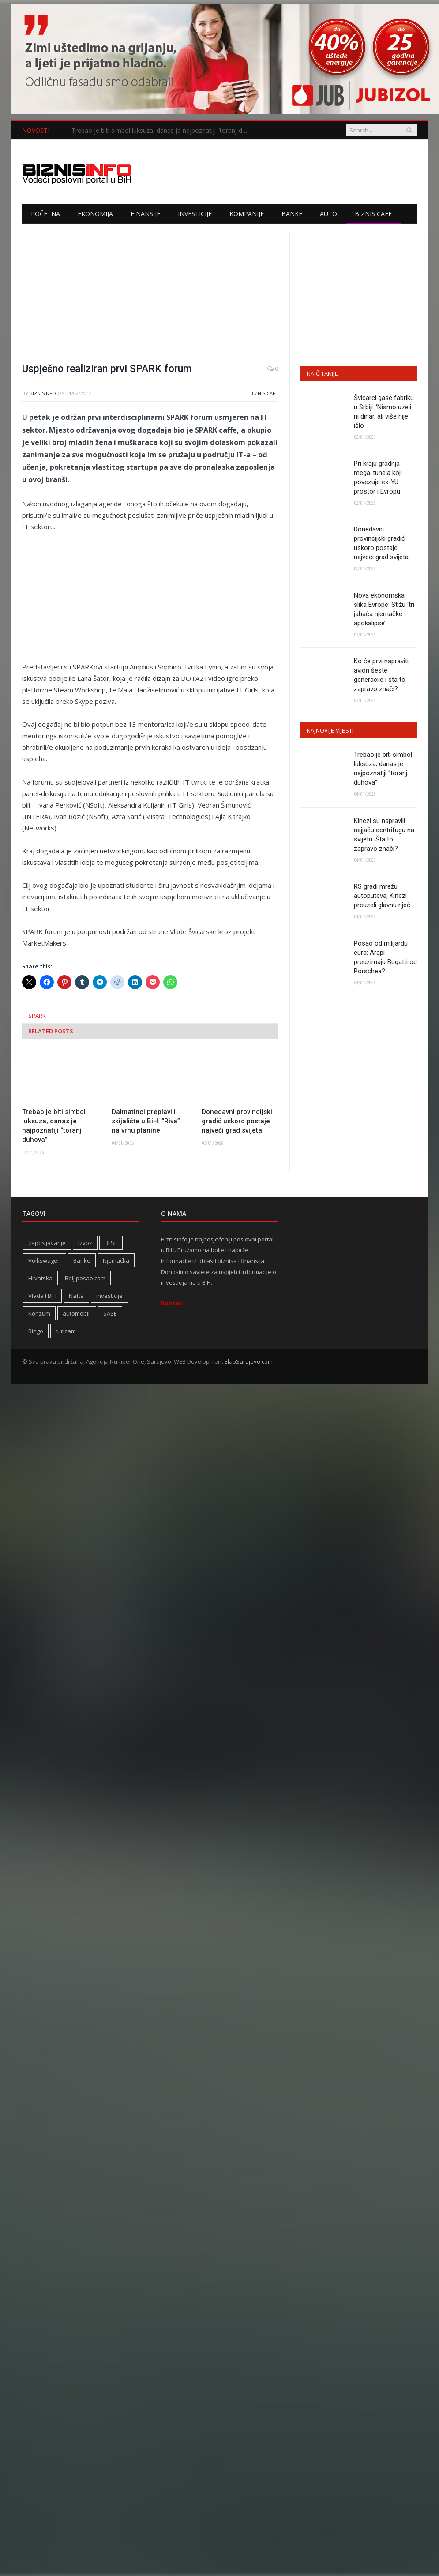 This screenshot has width=439, height=2576. Describe the element at coordinates (378, 477) in the screenshot. I see `Pri kraju gradnja mega-tunela koji povezuje ex-YU prostor i Evropu` at that location.